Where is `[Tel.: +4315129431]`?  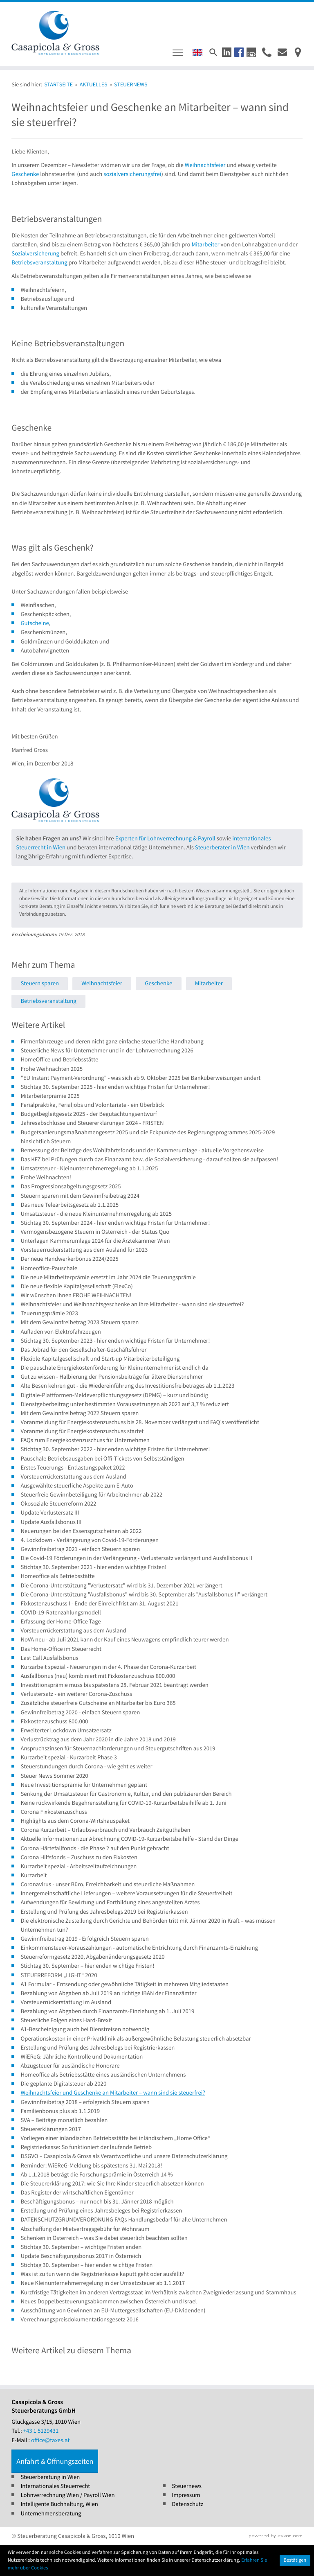
[Tel.: +4315129431] is located at coordinates (41, 2431).